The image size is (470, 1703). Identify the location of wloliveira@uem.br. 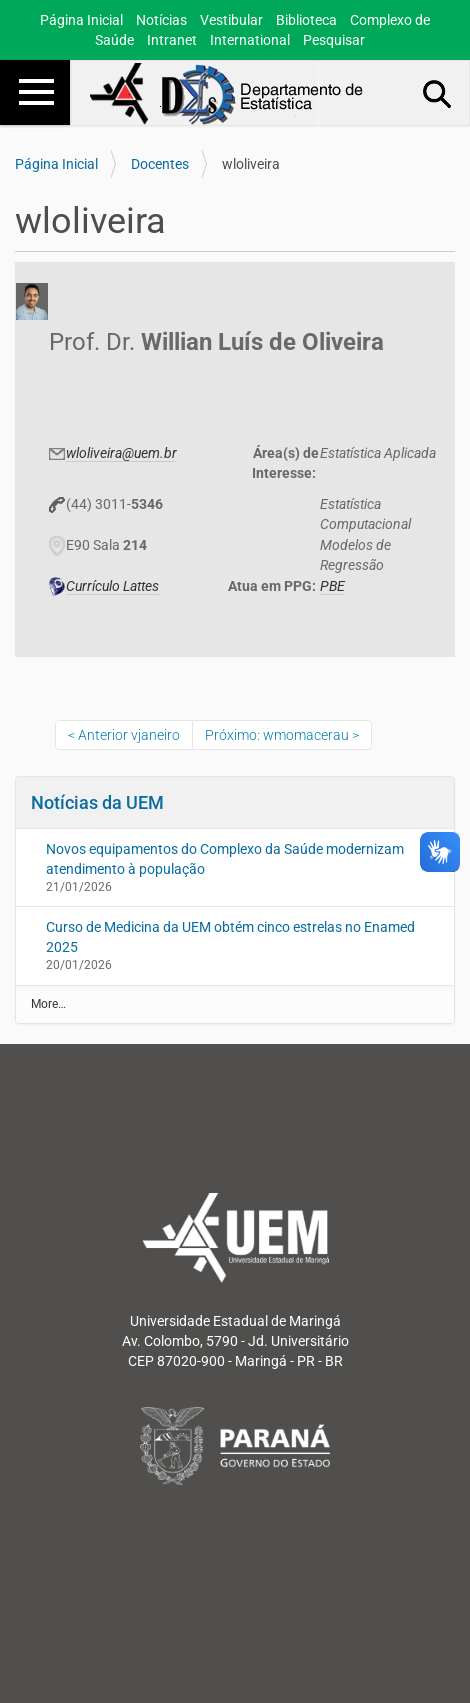
(121, 453).